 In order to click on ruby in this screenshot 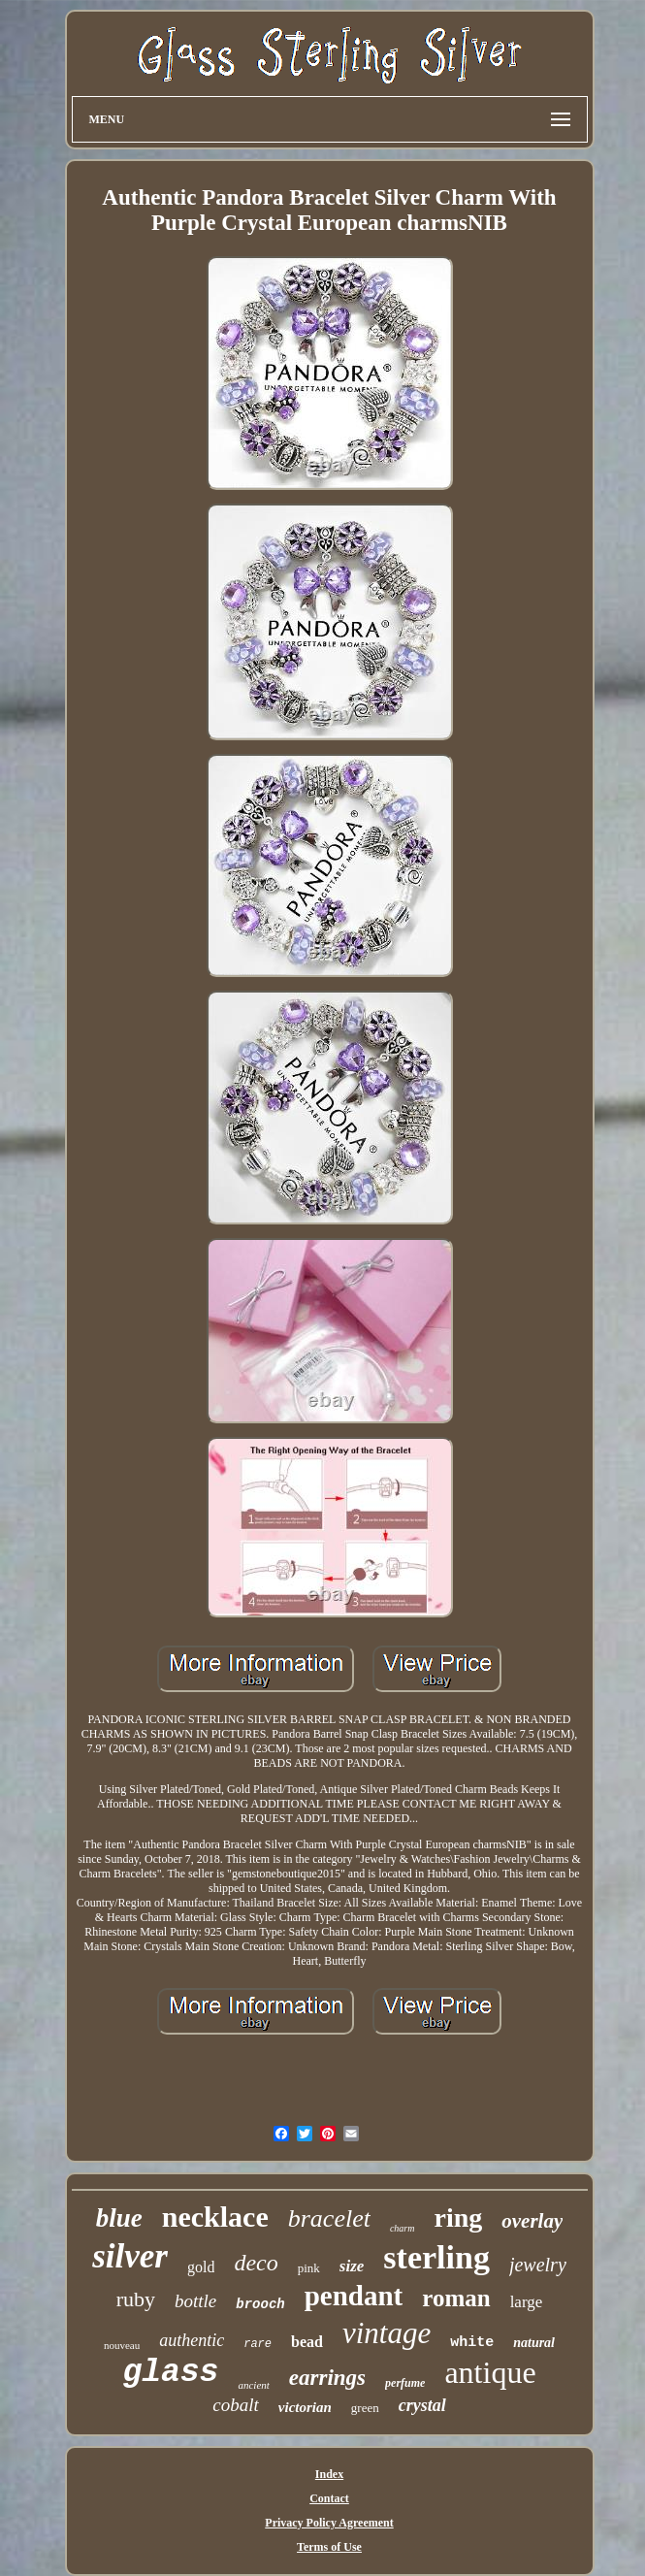, I will do `click(135, 2299)`.